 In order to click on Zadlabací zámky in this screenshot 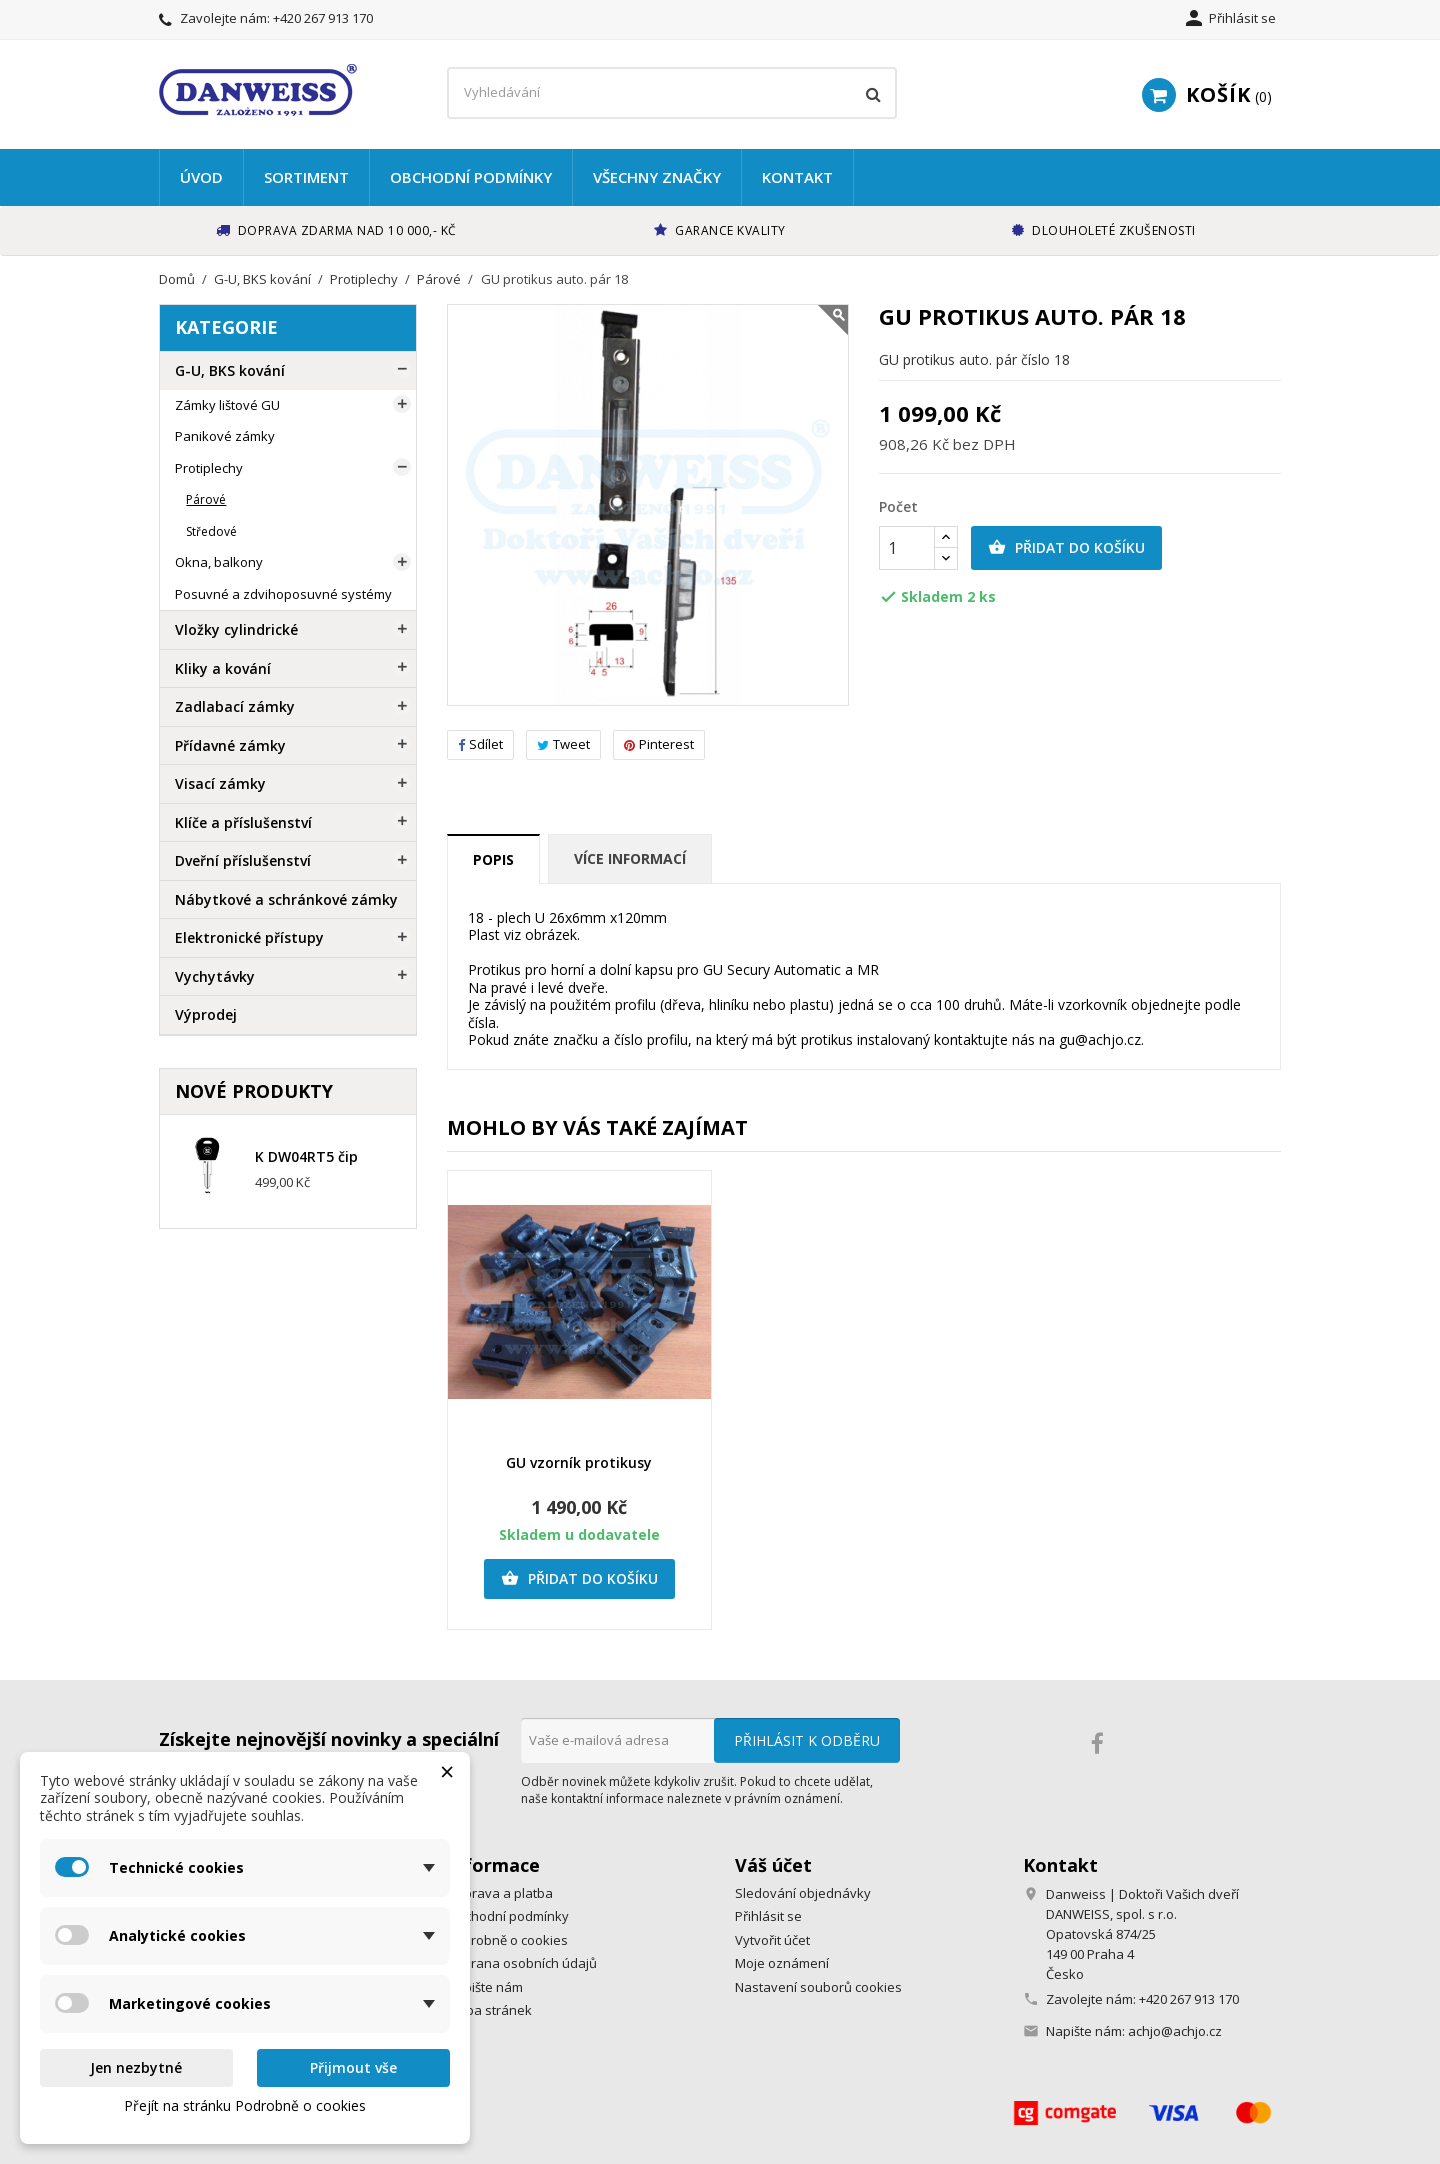, I will do `click(235, 706)`.